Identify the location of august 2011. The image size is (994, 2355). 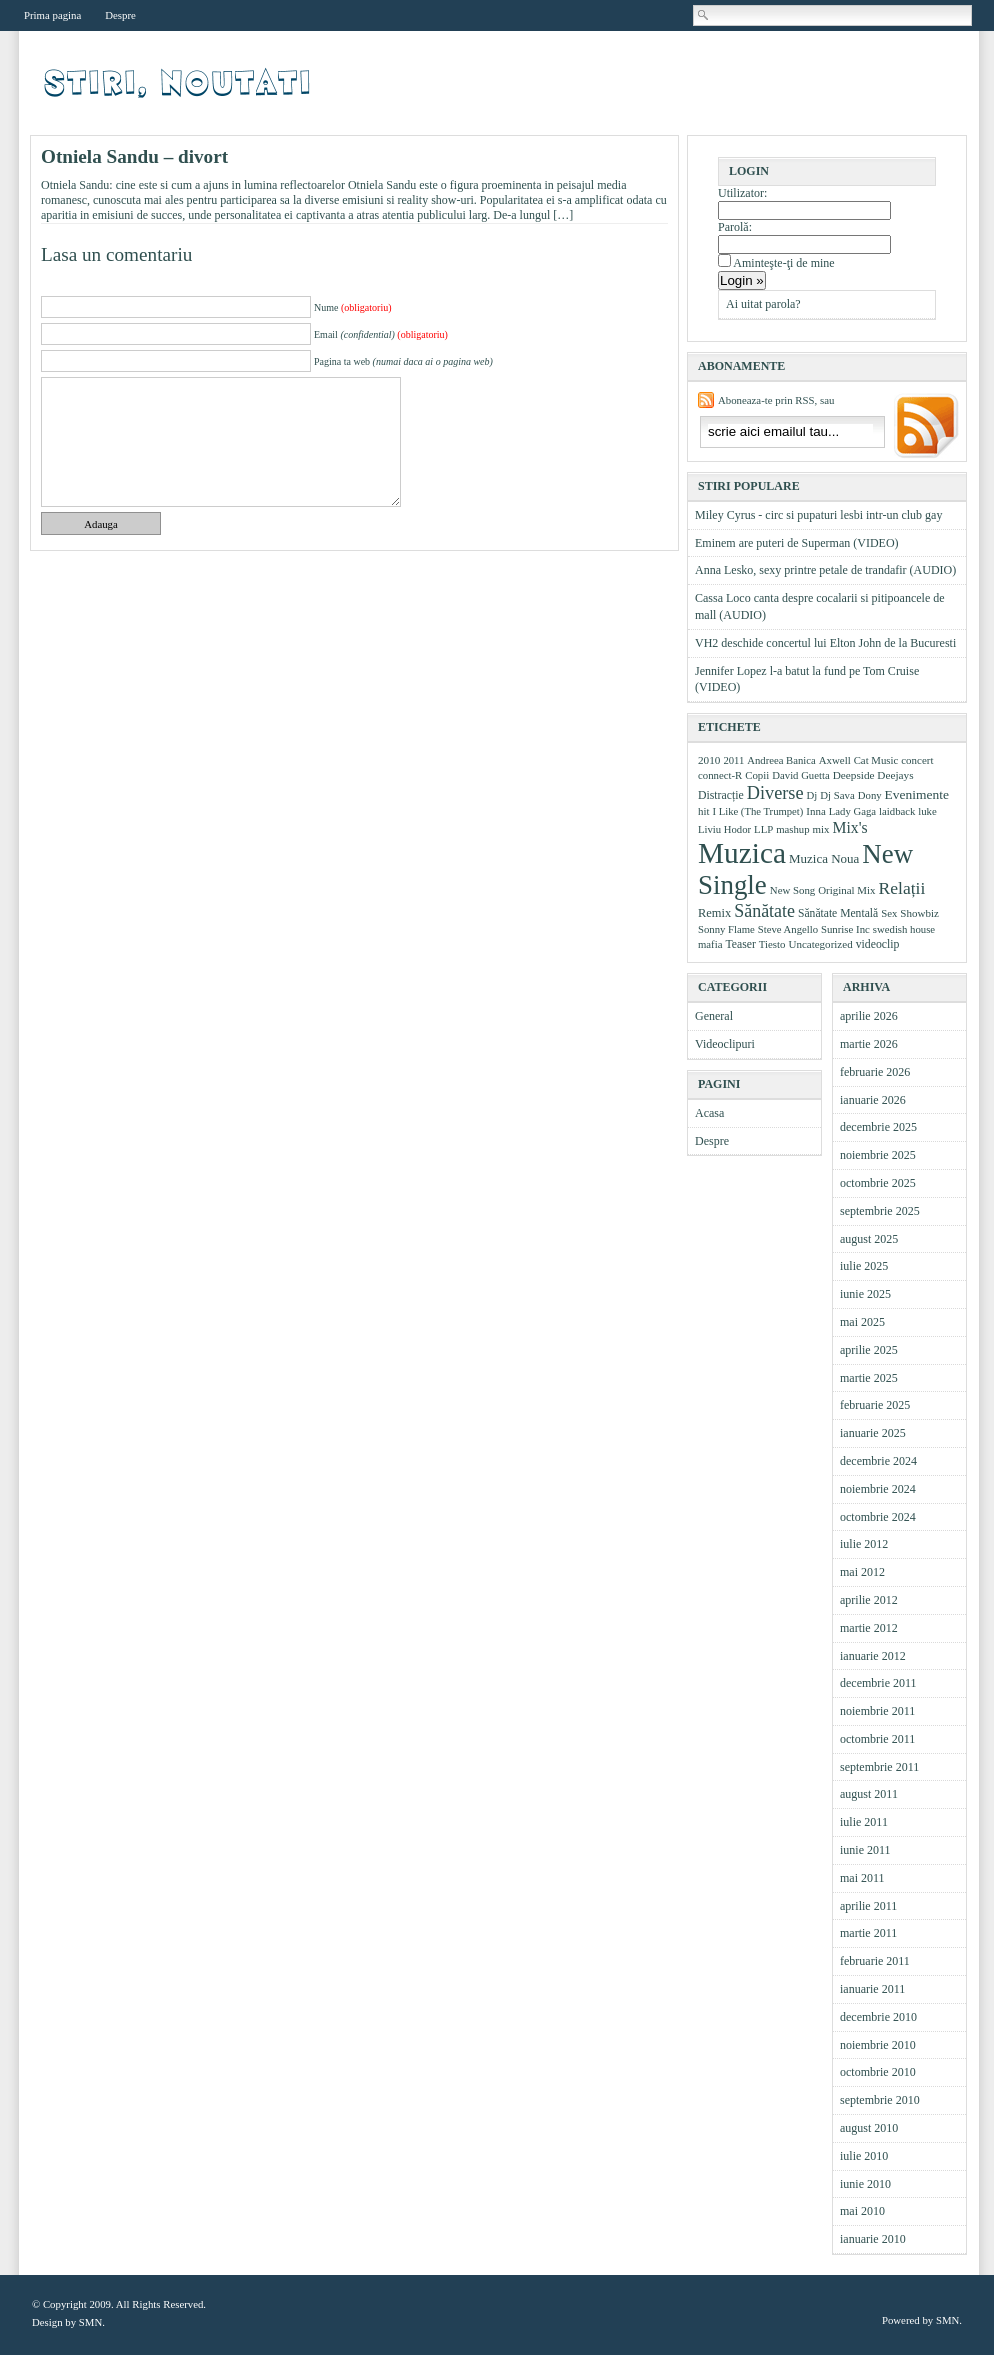
(869, 1794).